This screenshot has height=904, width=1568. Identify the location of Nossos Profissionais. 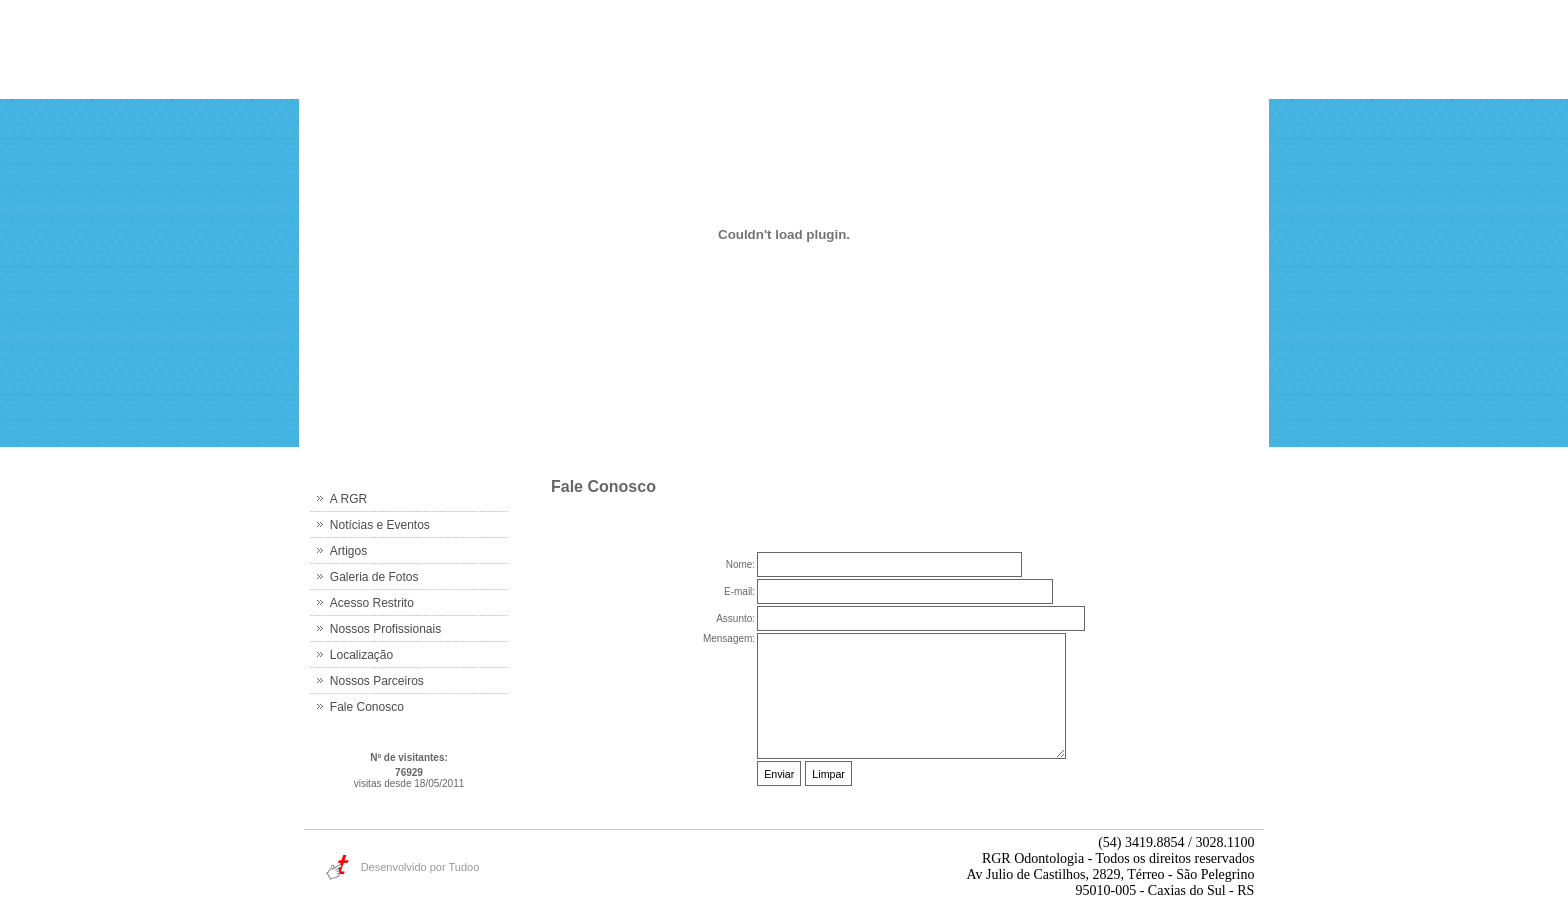
(385, 629).